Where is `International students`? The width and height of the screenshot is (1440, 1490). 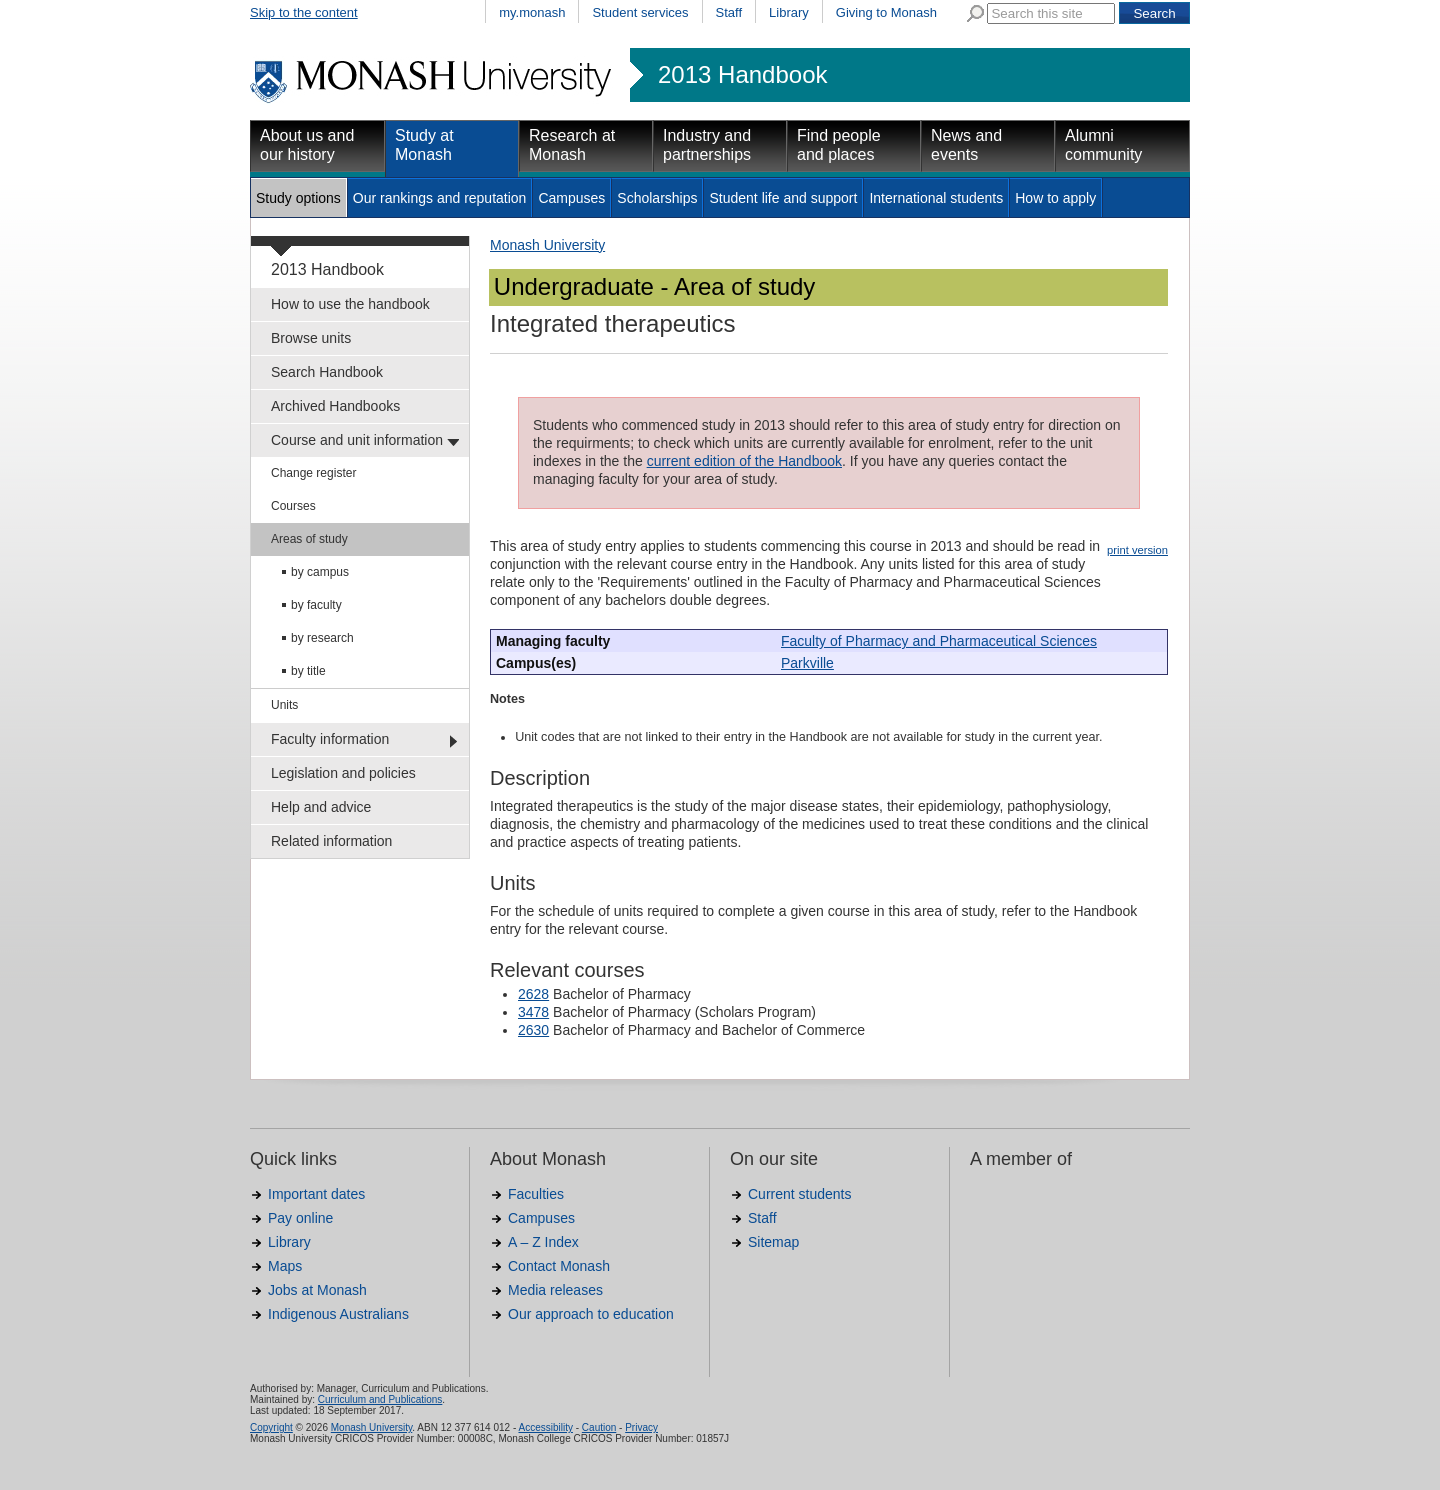 International students is located at coordinates (936, 198).